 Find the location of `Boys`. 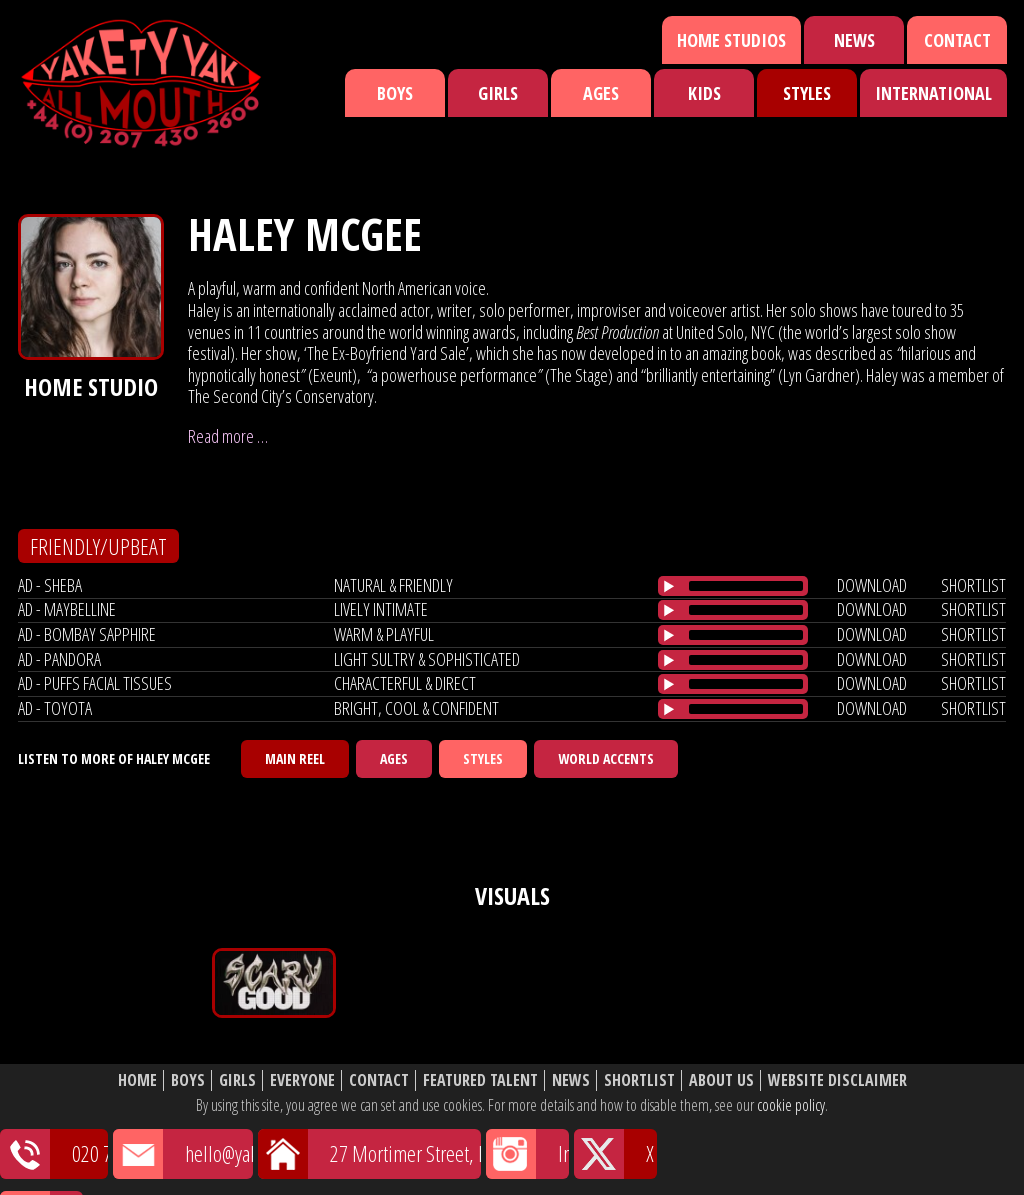

Boys is located at coordinates (395, 93).